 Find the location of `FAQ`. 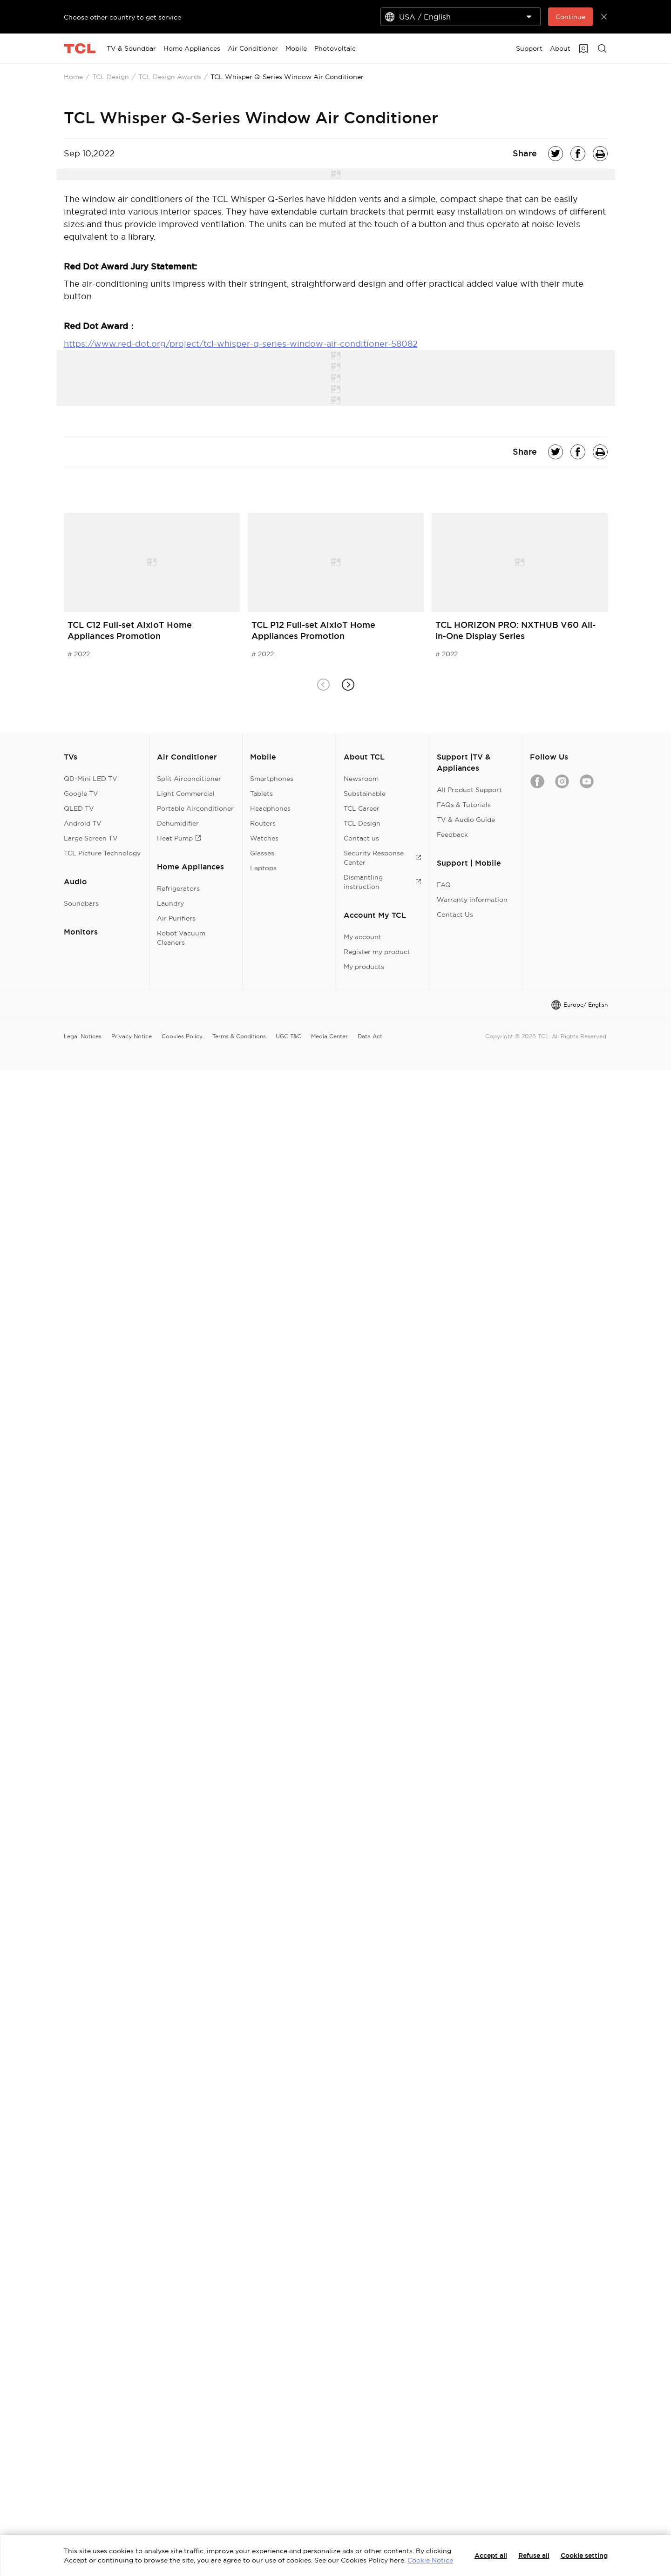

FAQ is located at coordinates (444, 885).